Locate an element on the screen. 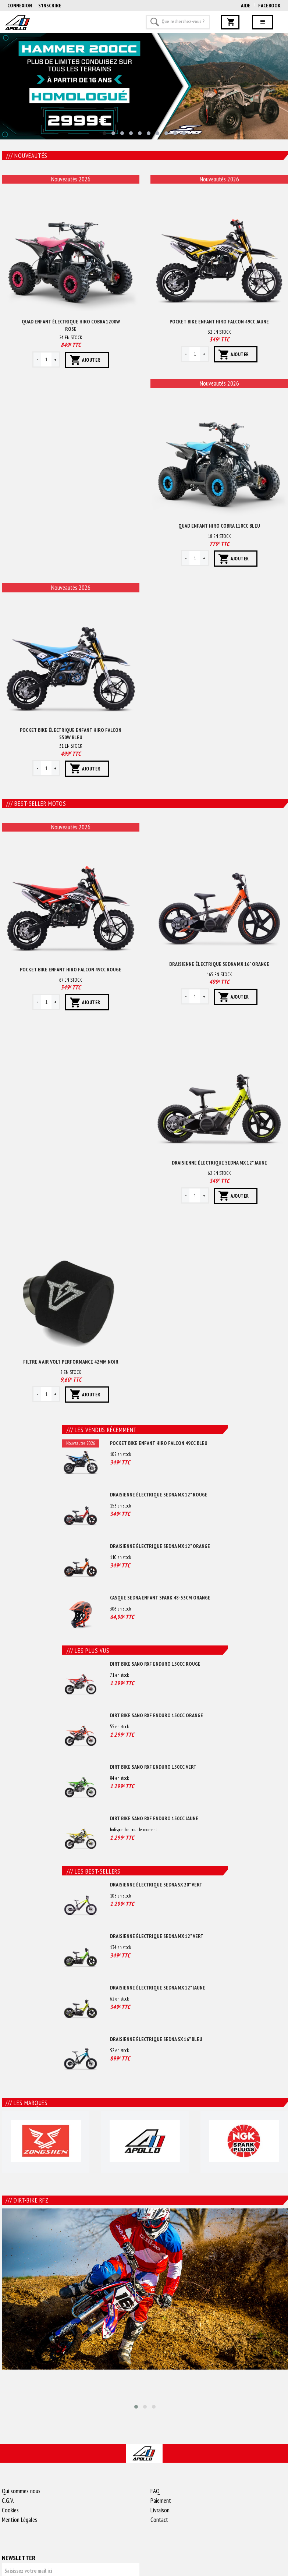  Facebook is located at coordinates (269, 5).